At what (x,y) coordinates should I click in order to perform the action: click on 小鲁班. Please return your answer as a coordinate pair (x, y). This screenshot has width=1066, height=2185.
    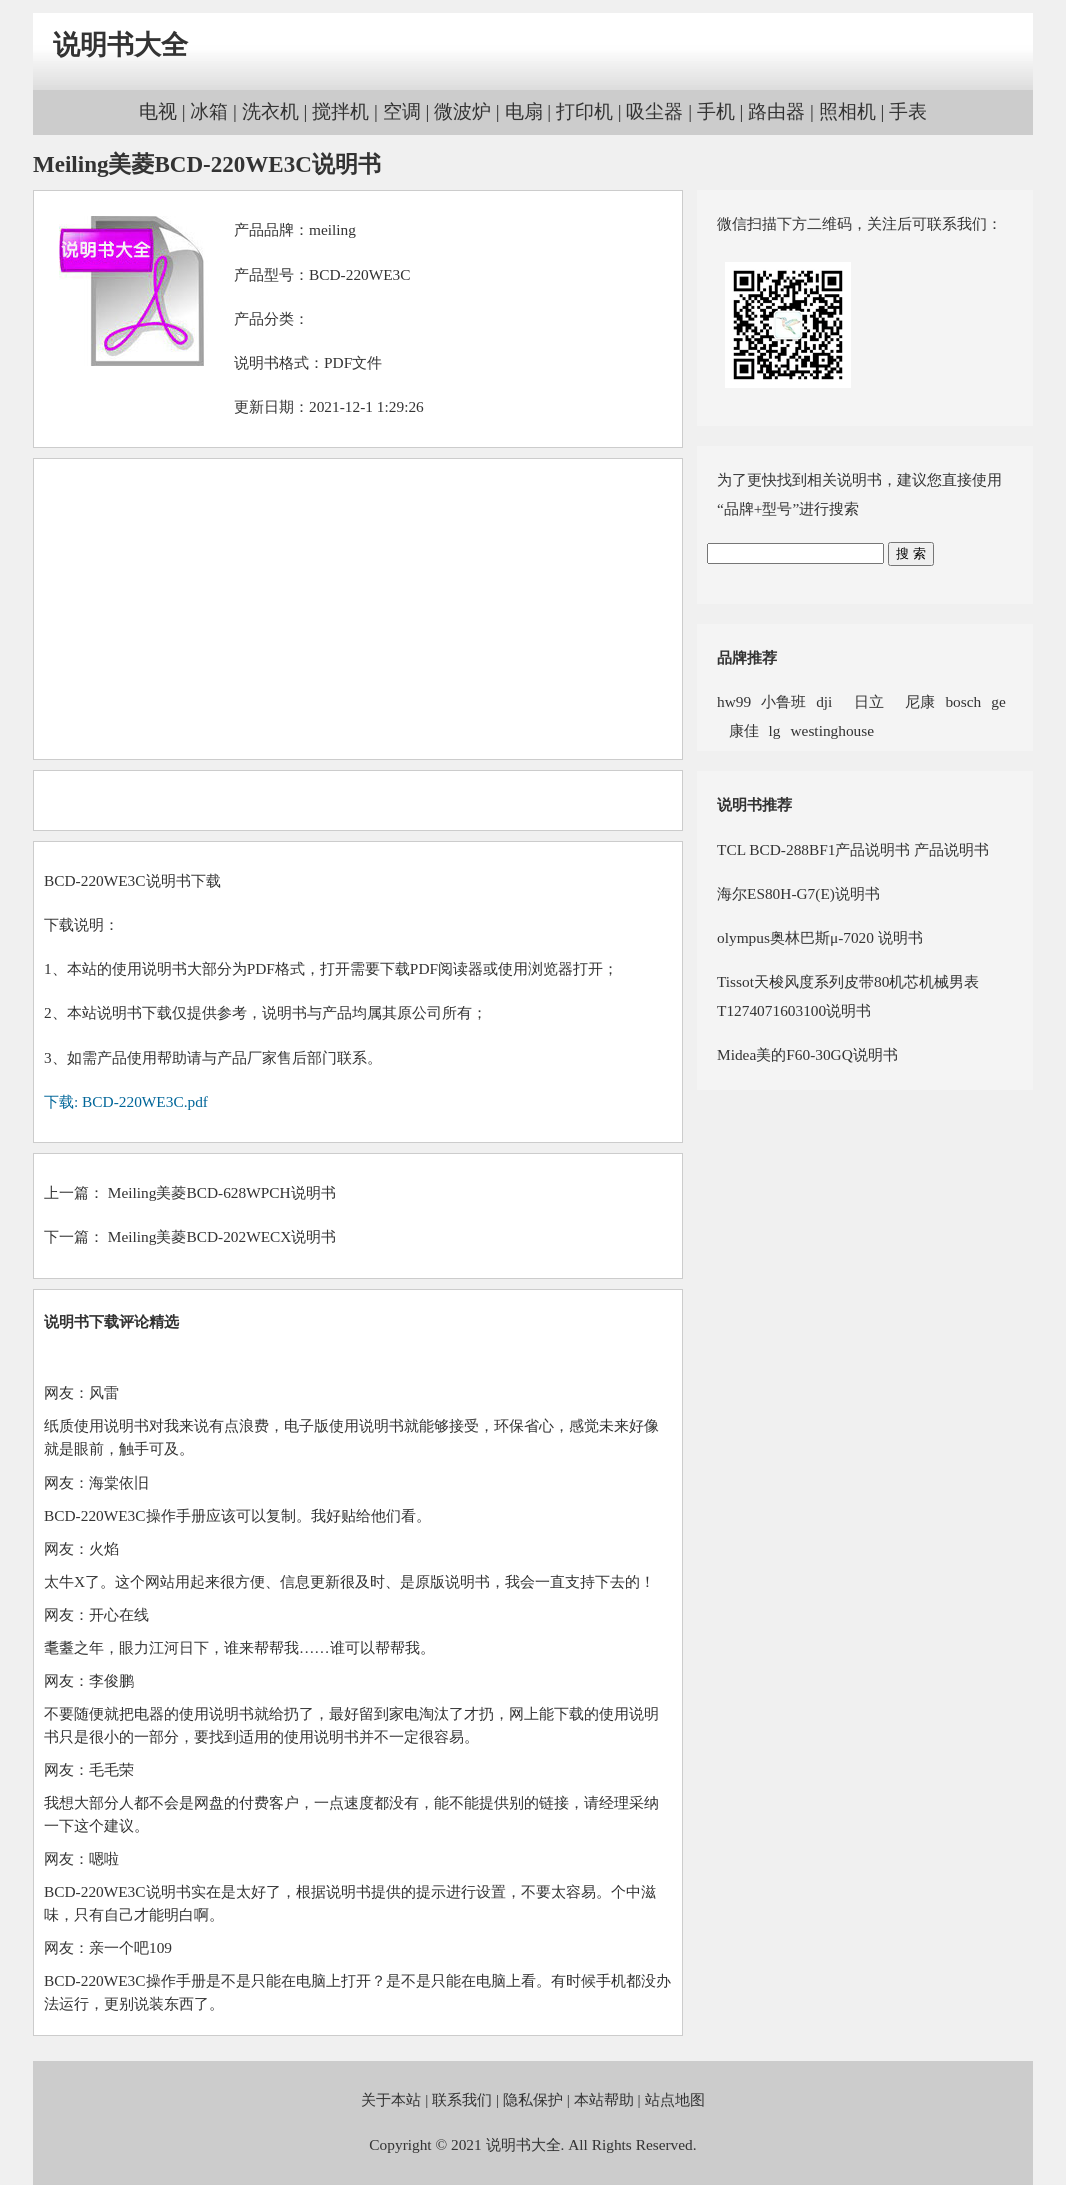
    Looking at the image, I should click on (783, 701).